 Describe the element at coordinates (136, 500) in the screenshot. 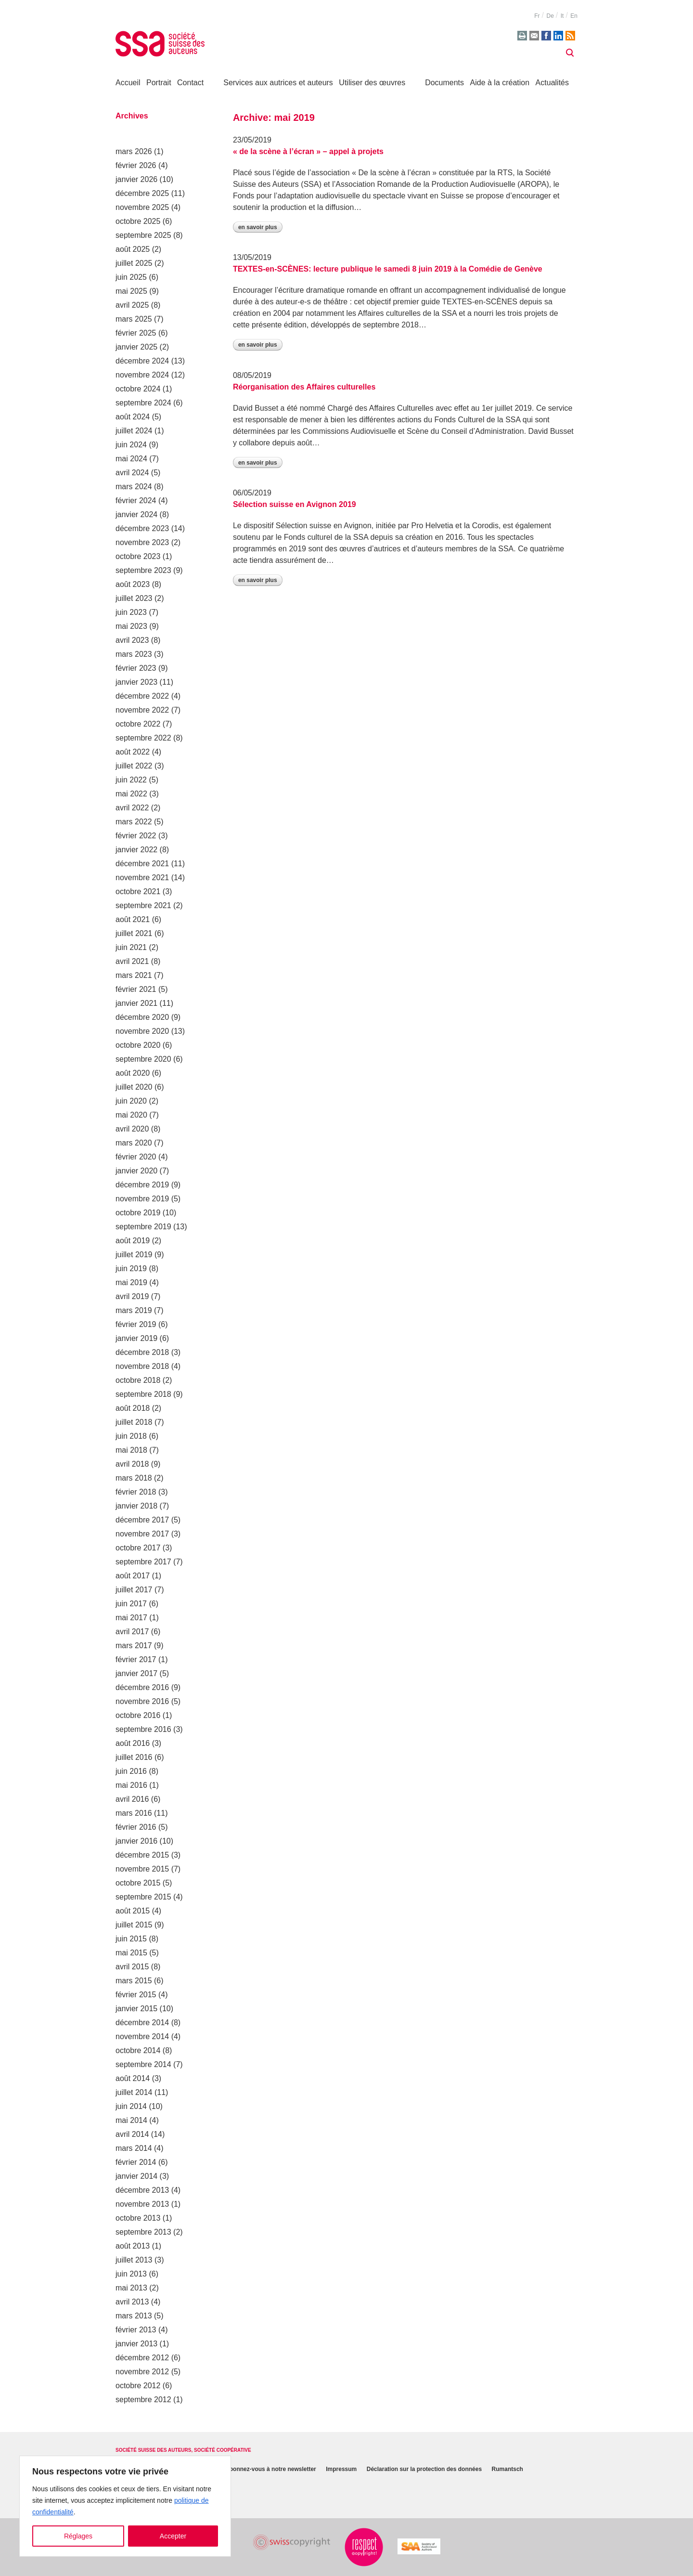

I see `février 2024` at that location.